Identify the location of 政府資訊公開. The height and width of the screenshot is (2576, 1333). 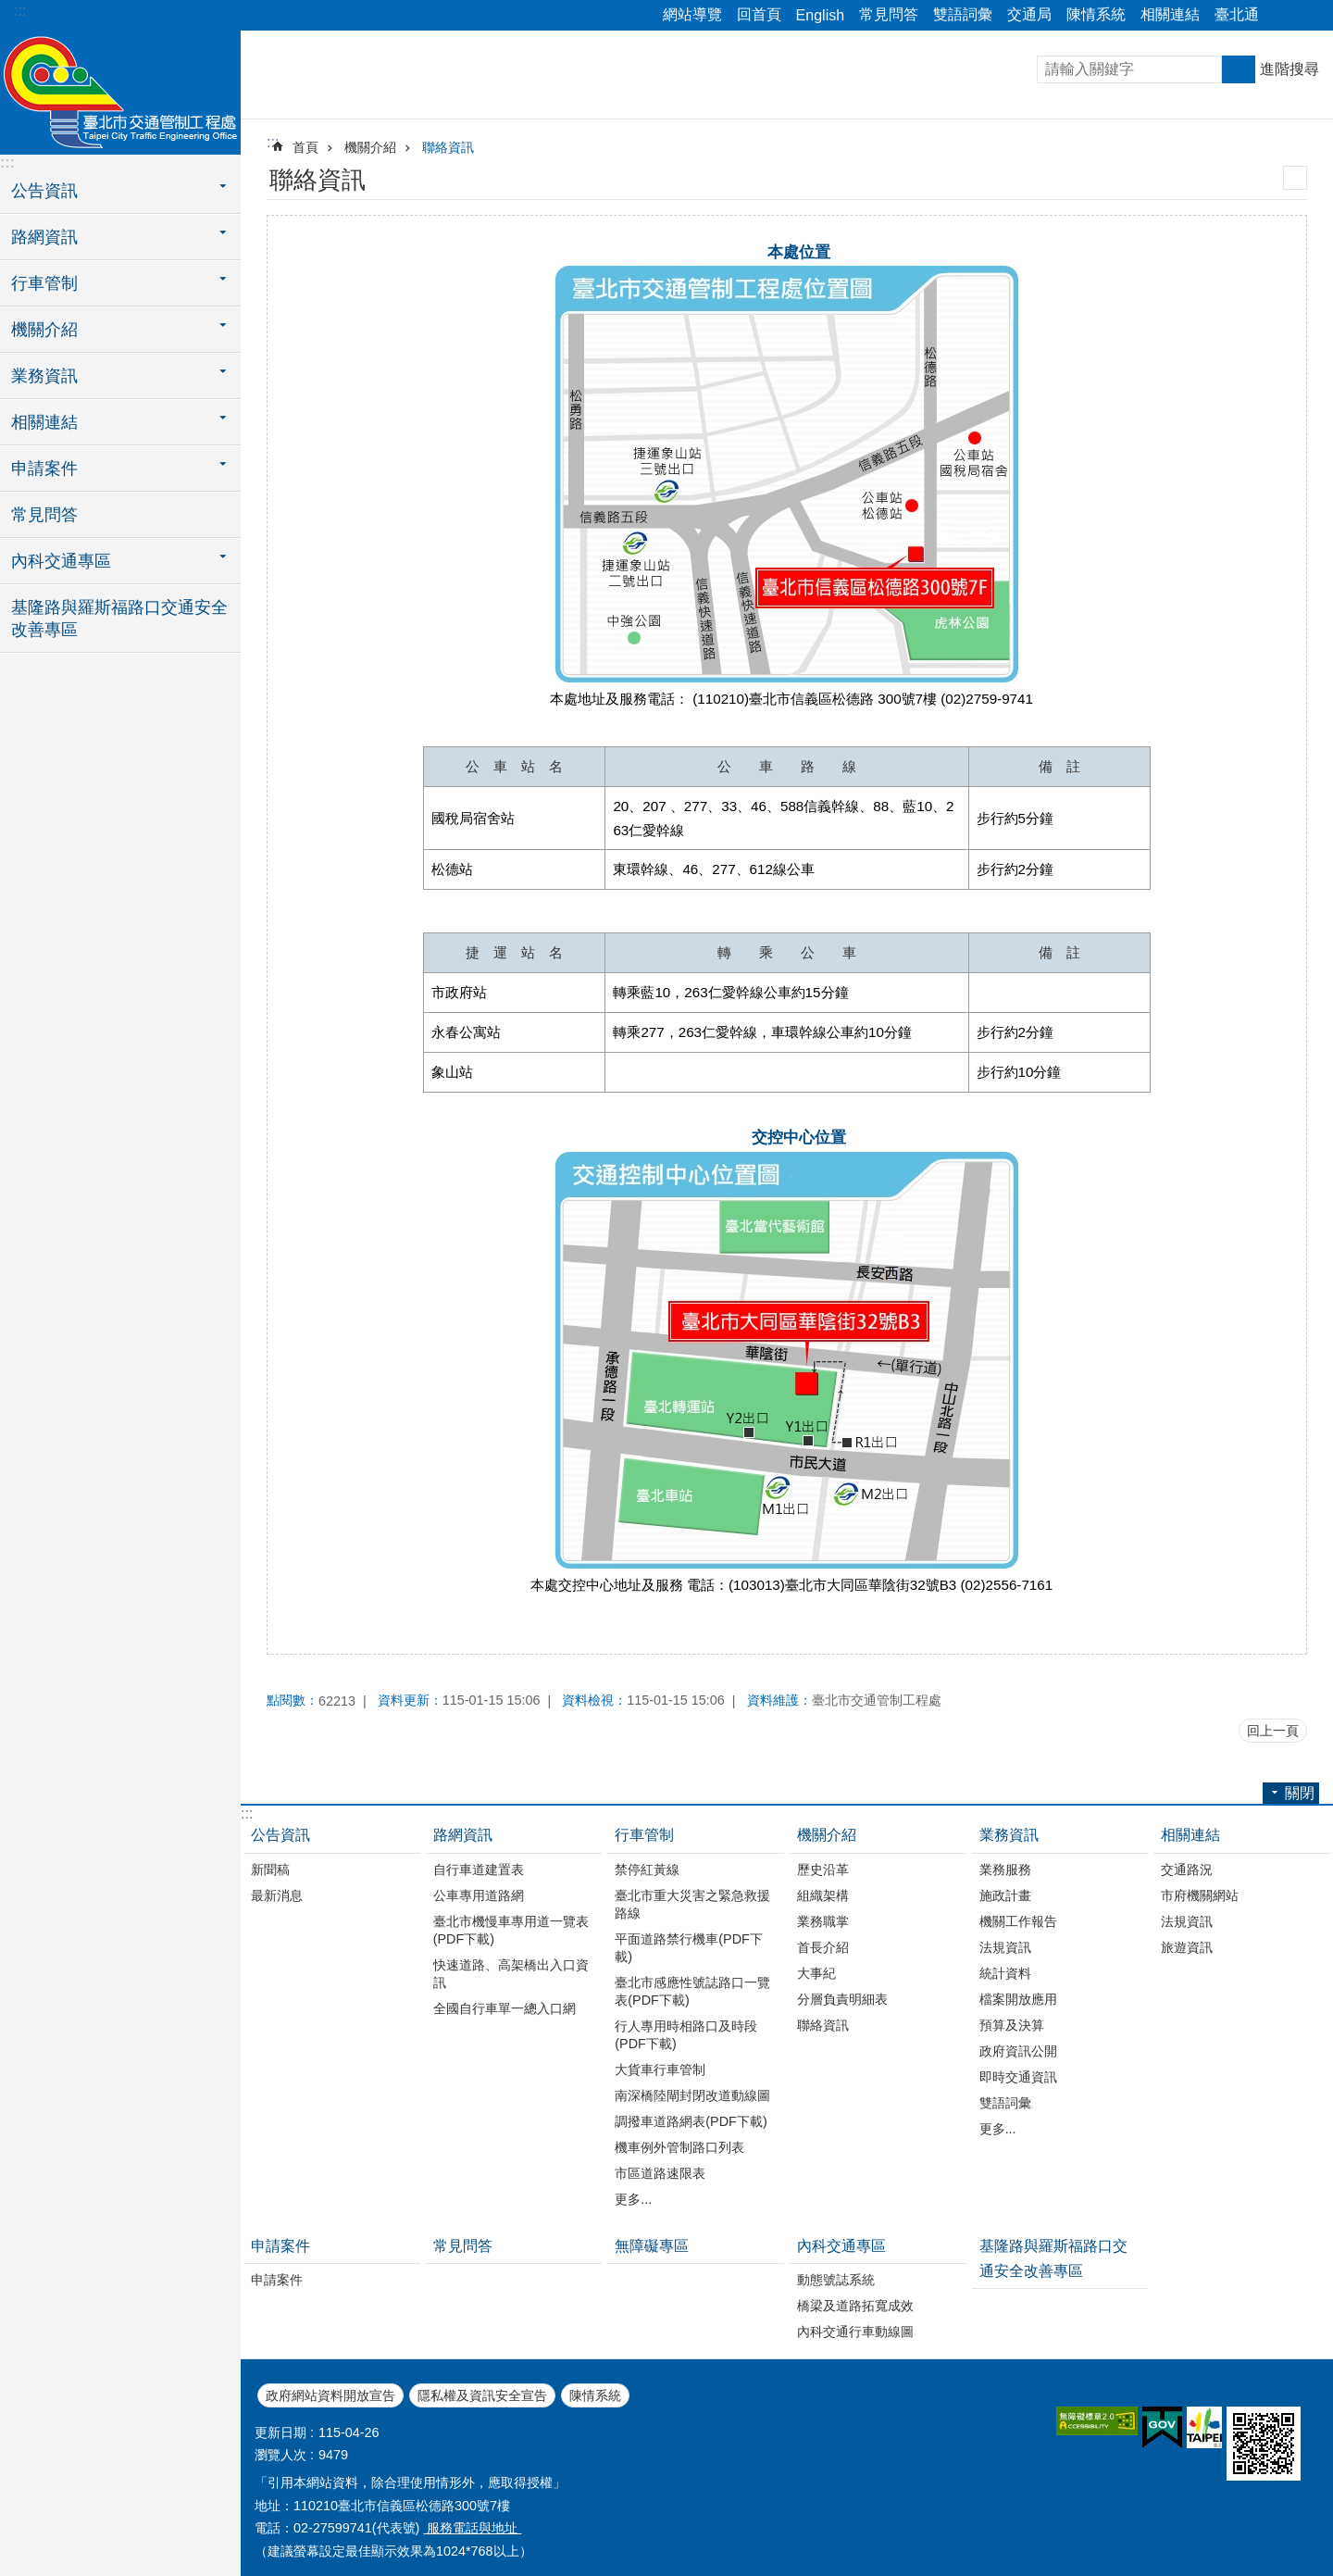
(1018, 2051).